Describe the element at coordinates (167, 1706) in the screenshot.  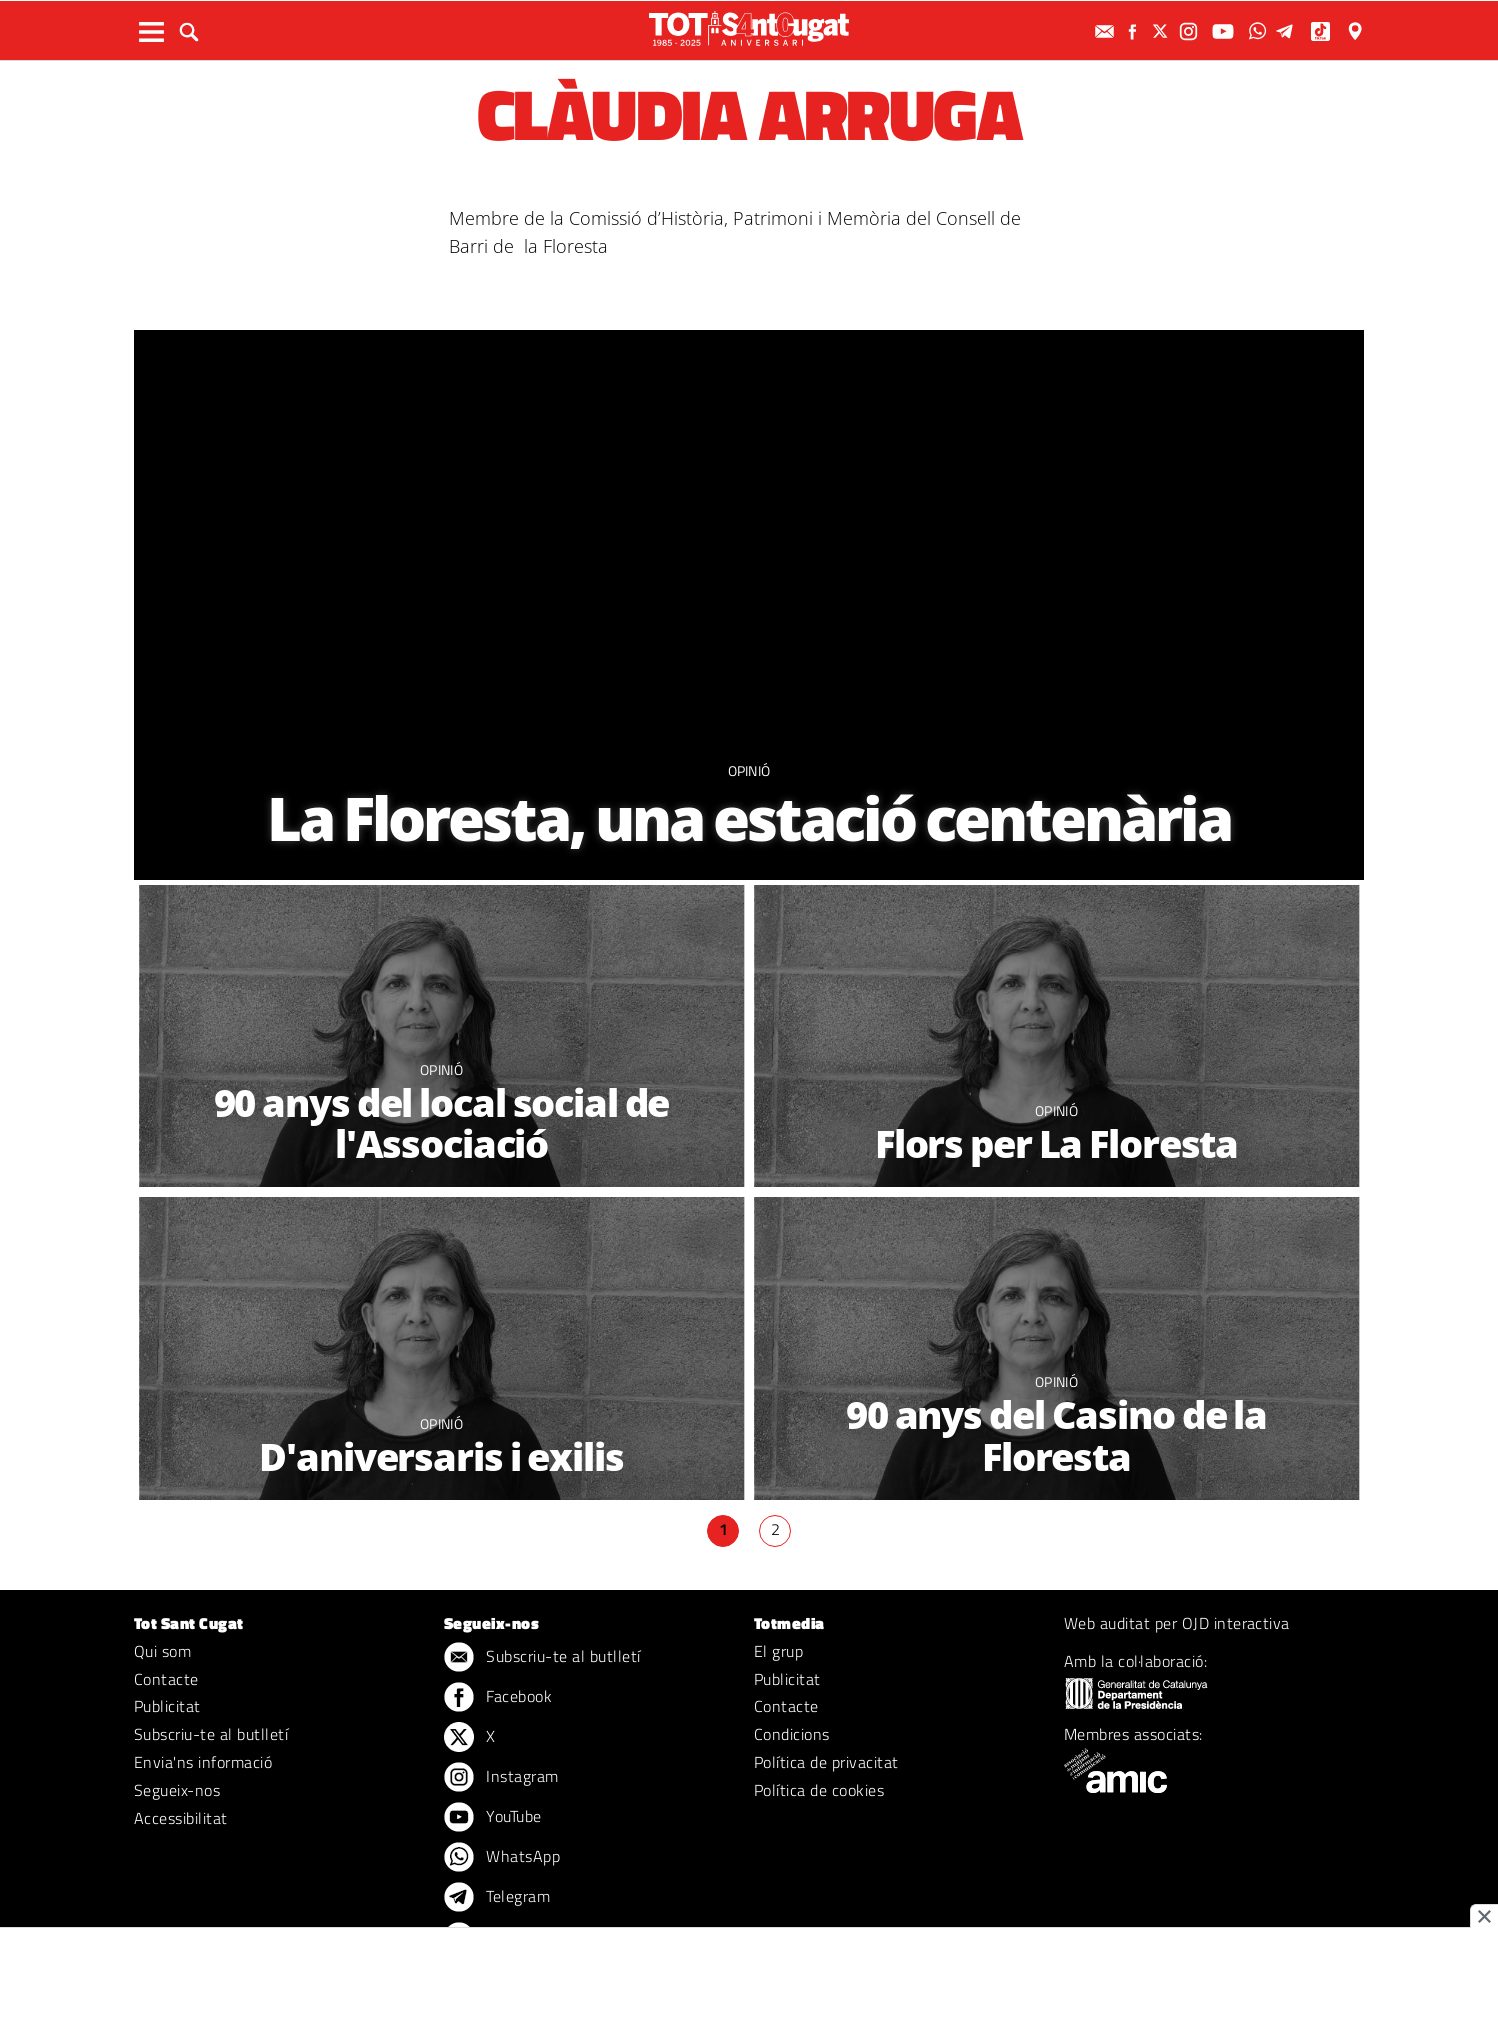
I see `Publicitat` at that location.